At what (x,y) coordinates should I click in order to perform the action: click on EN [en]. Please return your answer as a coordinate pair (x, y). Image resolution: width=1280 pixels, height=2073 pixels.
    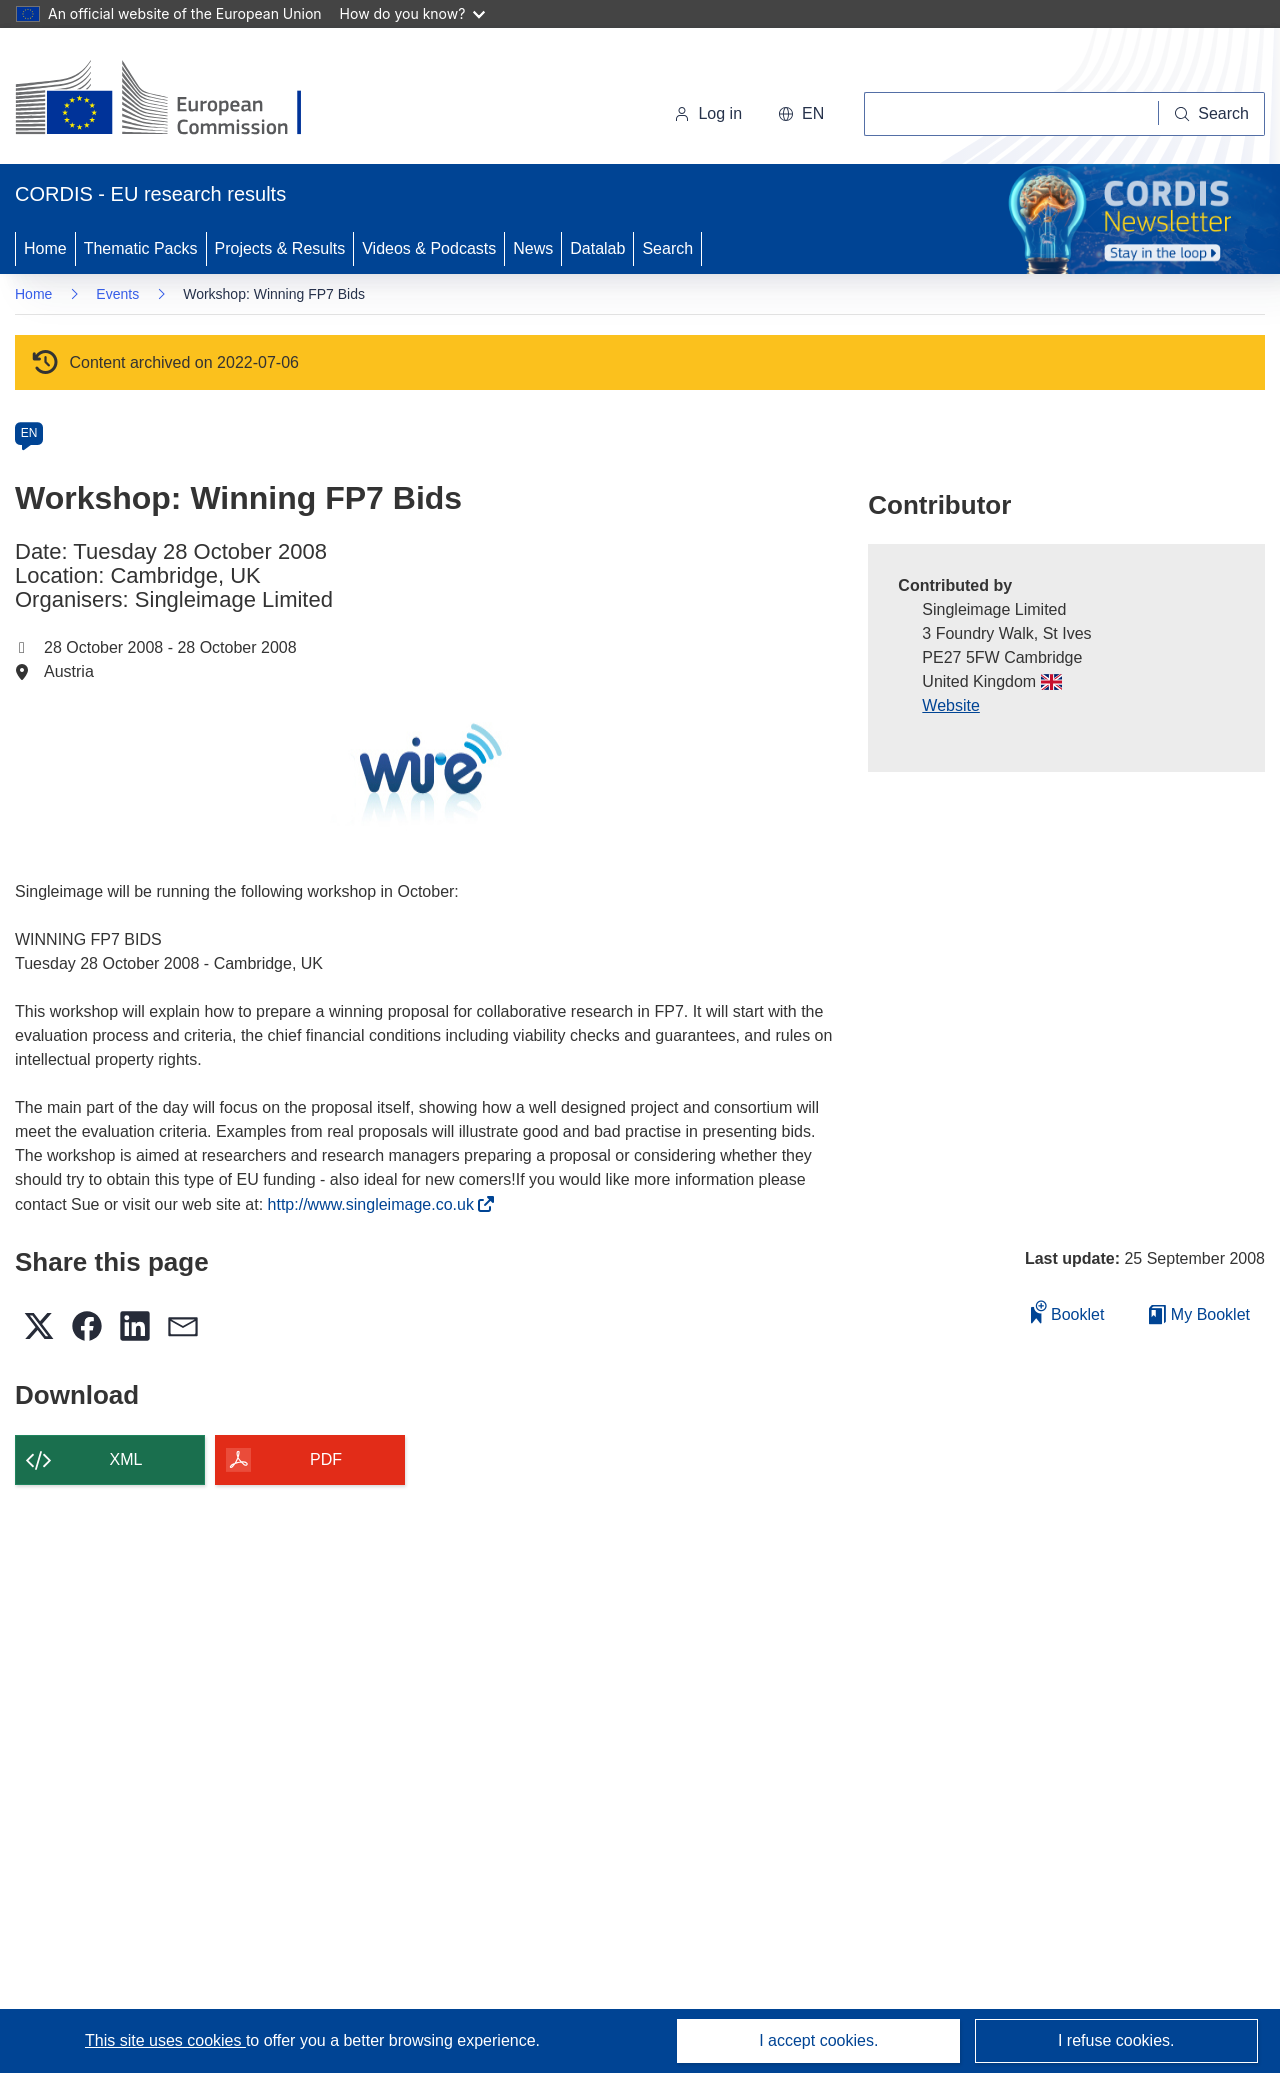
    Looking at the image, I should click on (29, 433).